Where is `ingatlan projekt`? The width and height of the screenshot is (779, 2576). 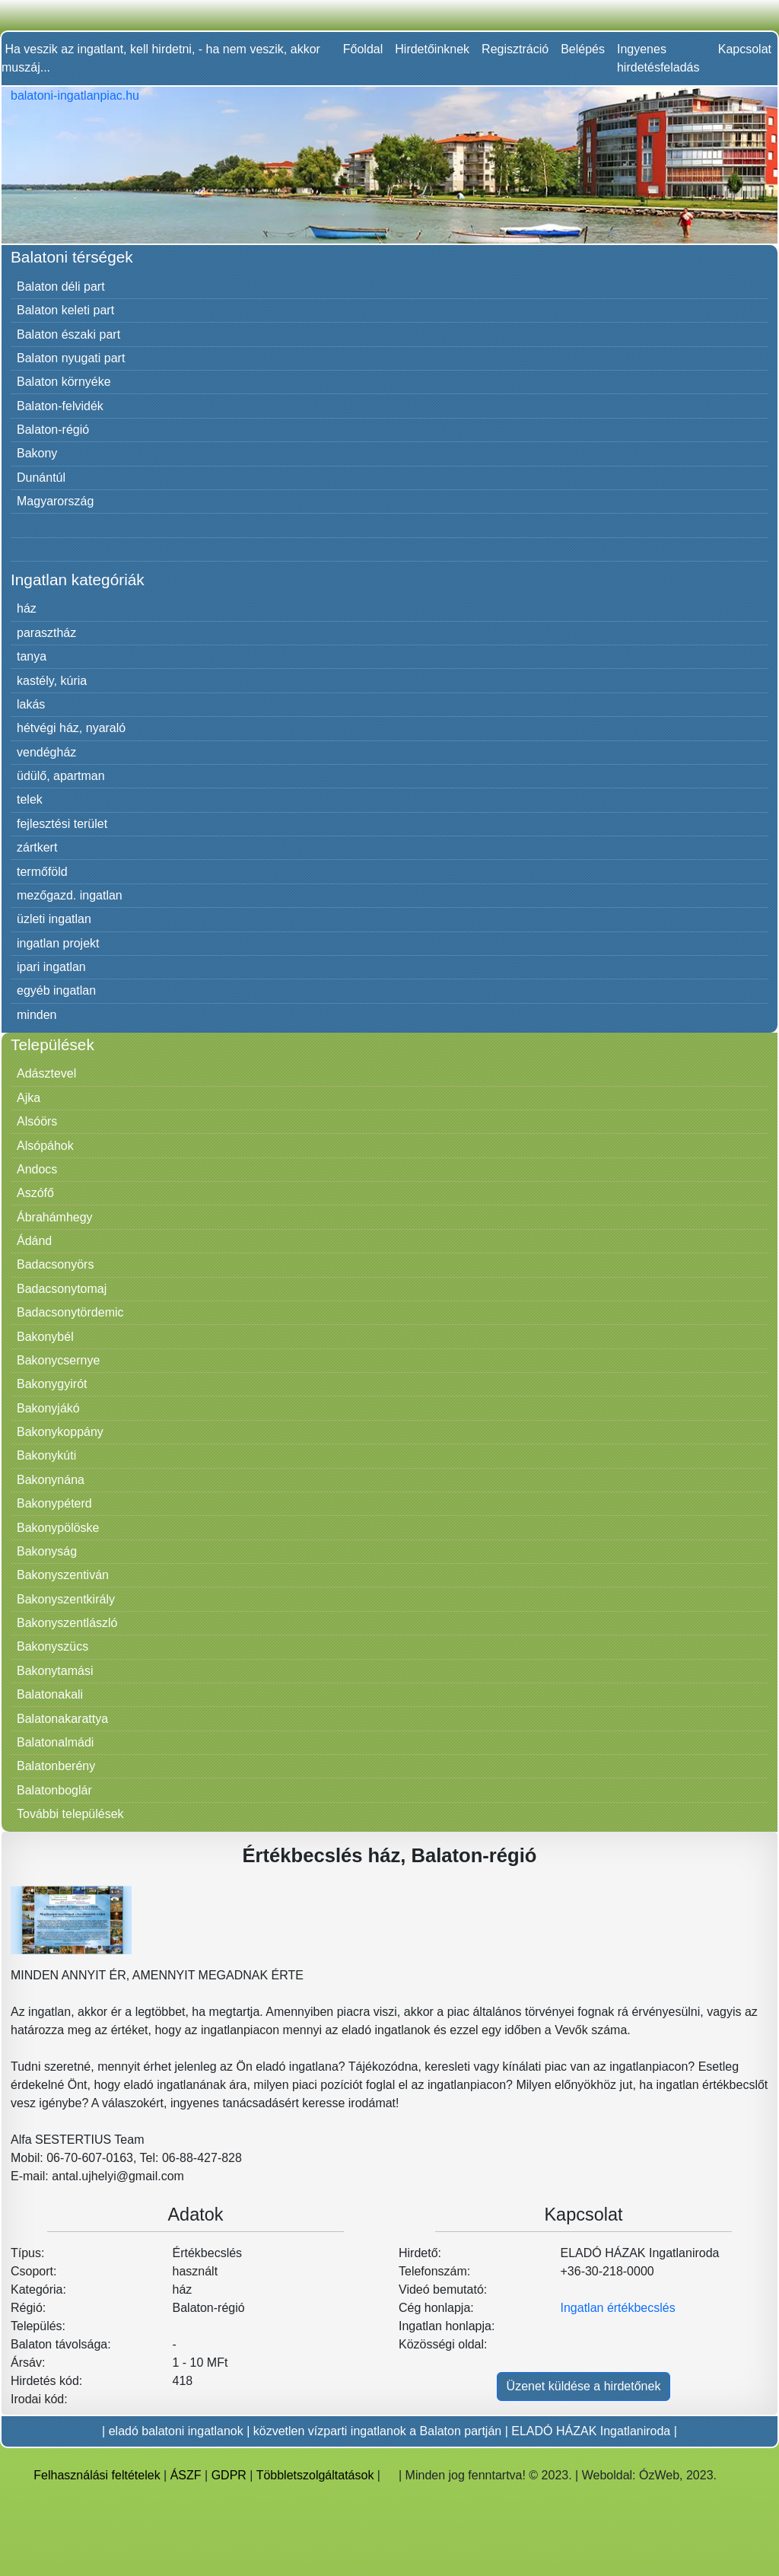 ingatlan projekt is located at coordinates (58, 943).